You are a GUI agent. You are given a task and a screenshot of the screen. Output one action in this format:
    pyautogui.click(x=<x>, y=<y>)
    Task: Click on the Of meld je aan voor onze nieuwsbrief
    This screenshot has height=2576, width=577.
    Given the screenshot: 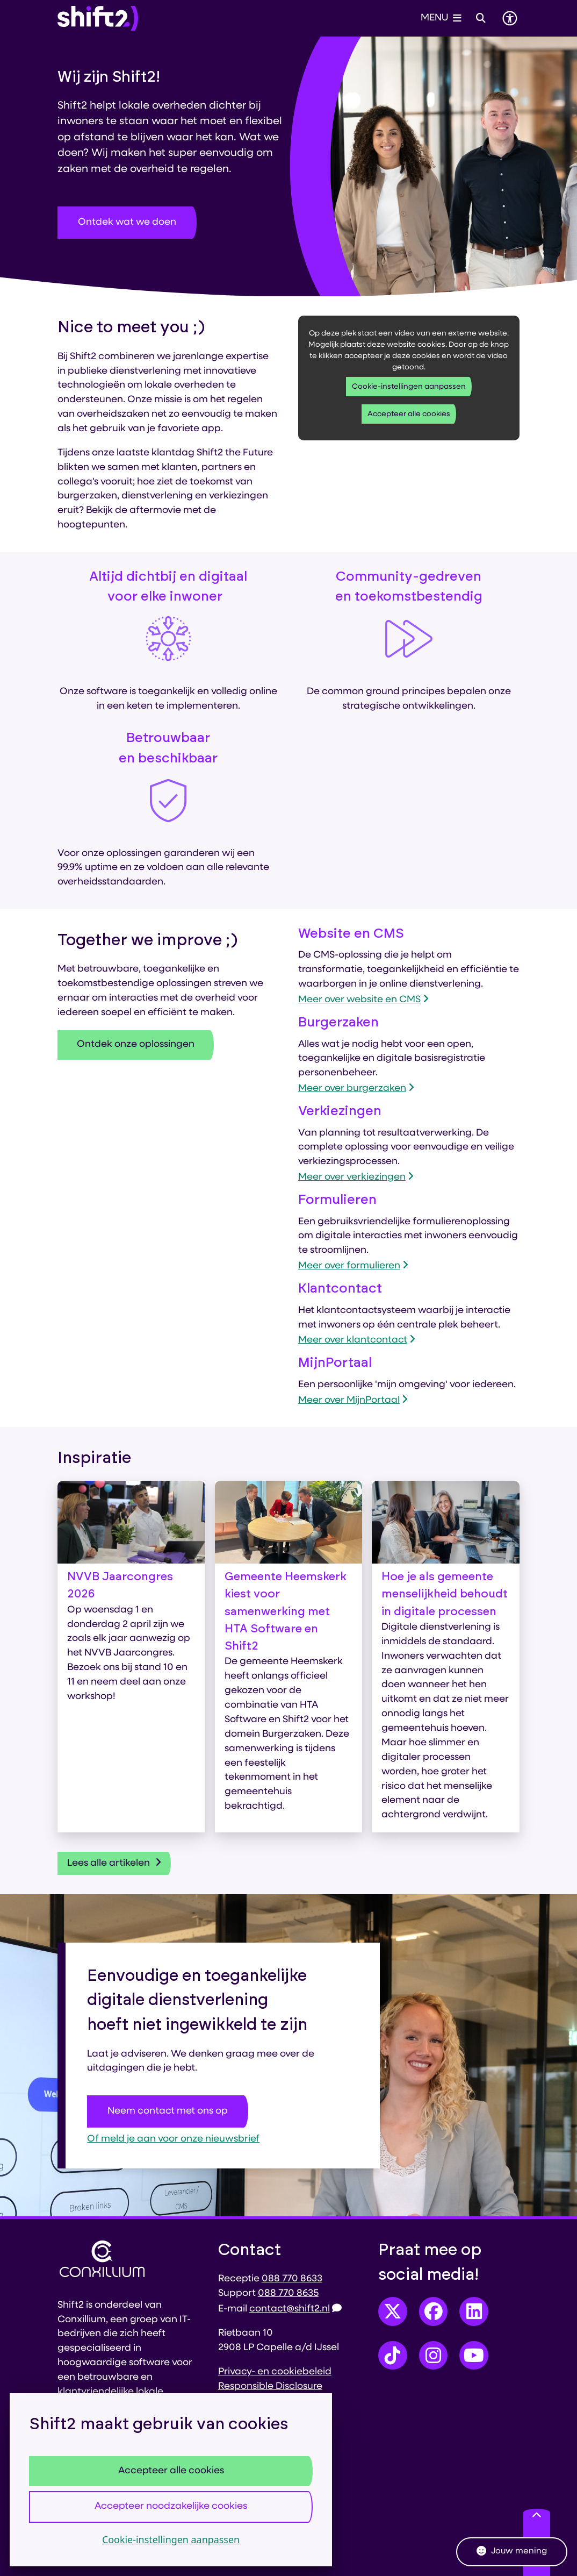 What is the action you would take?
    pyautogui.click(x=173, y=2139)
    